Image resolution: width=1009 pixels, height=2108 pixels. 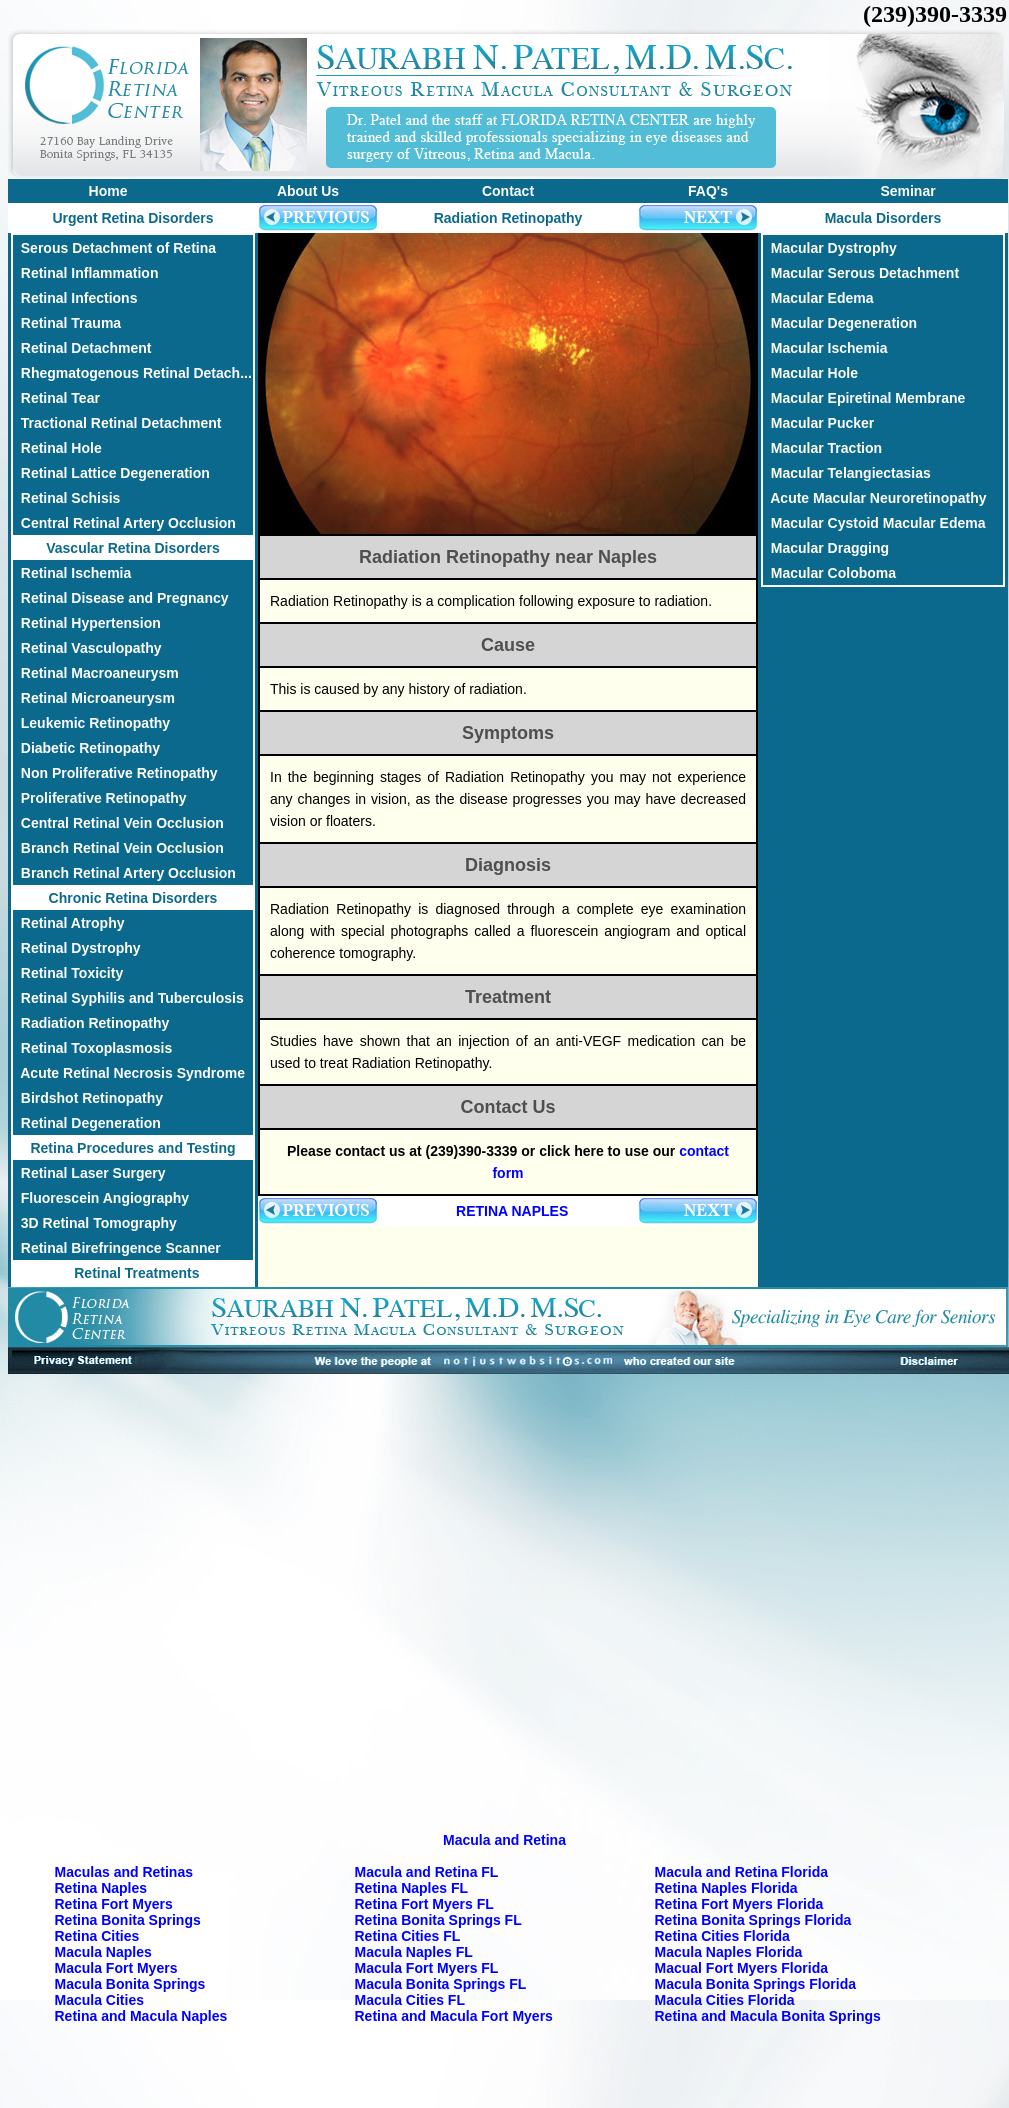 What do you see at coordinates (864, 398) in the screenshot?
I see `Macular Epiretinal Membrane` at bounding box center [864, 398].